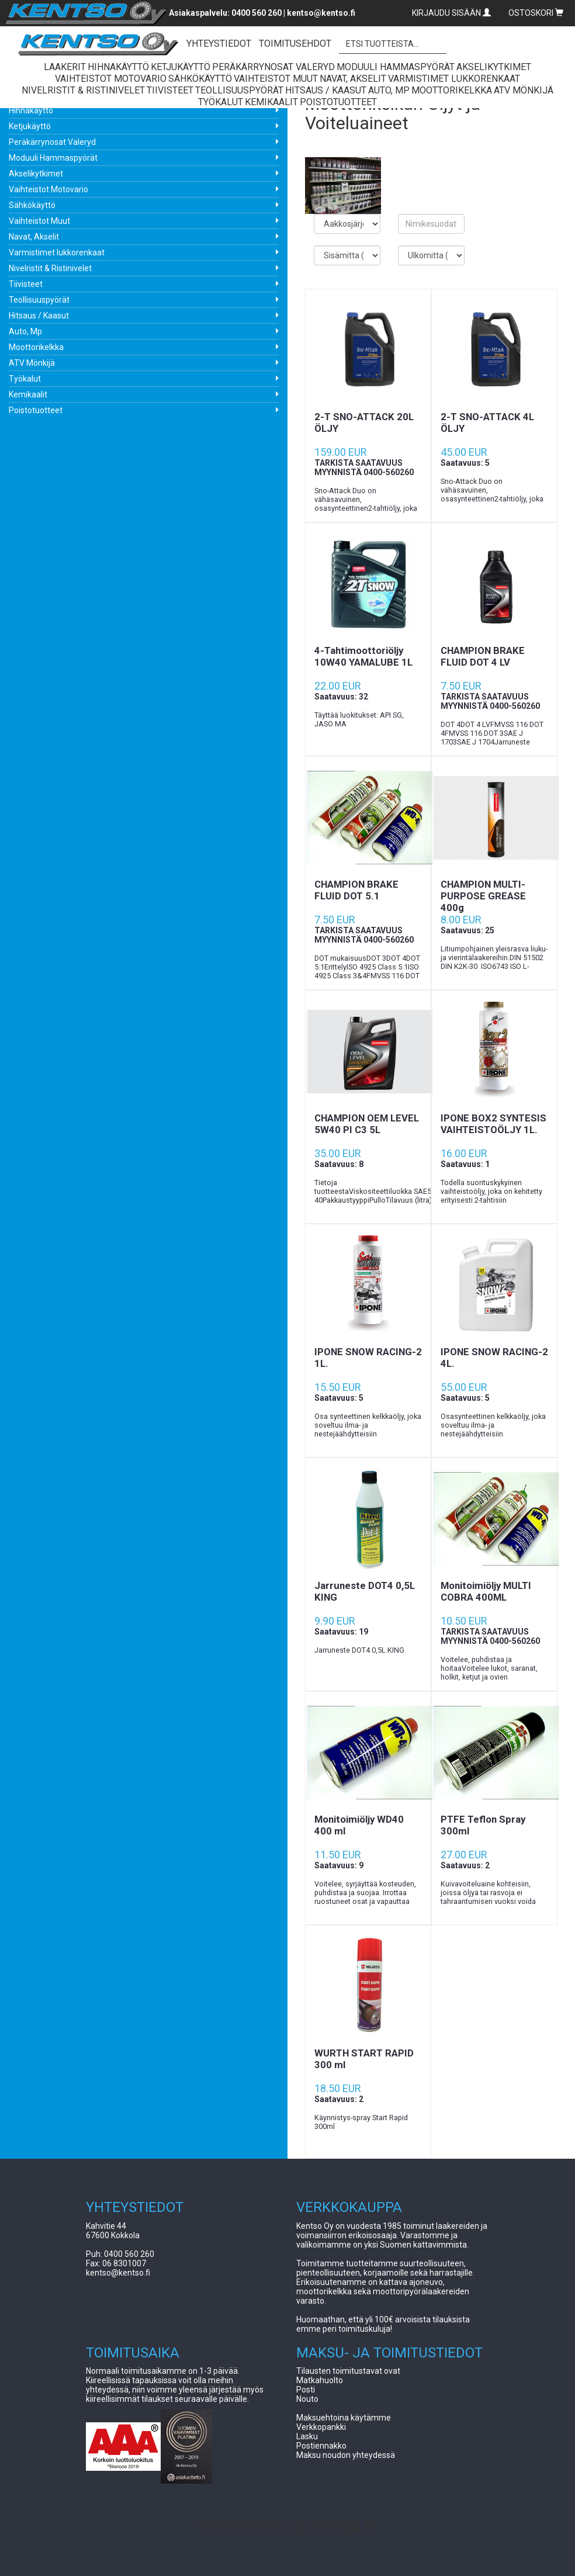 The height and width of the screenshot is (2576, 575). Describe the element at coordinates (31, 110) in the screenshot. I see `Hihnakäyttö` at that location.